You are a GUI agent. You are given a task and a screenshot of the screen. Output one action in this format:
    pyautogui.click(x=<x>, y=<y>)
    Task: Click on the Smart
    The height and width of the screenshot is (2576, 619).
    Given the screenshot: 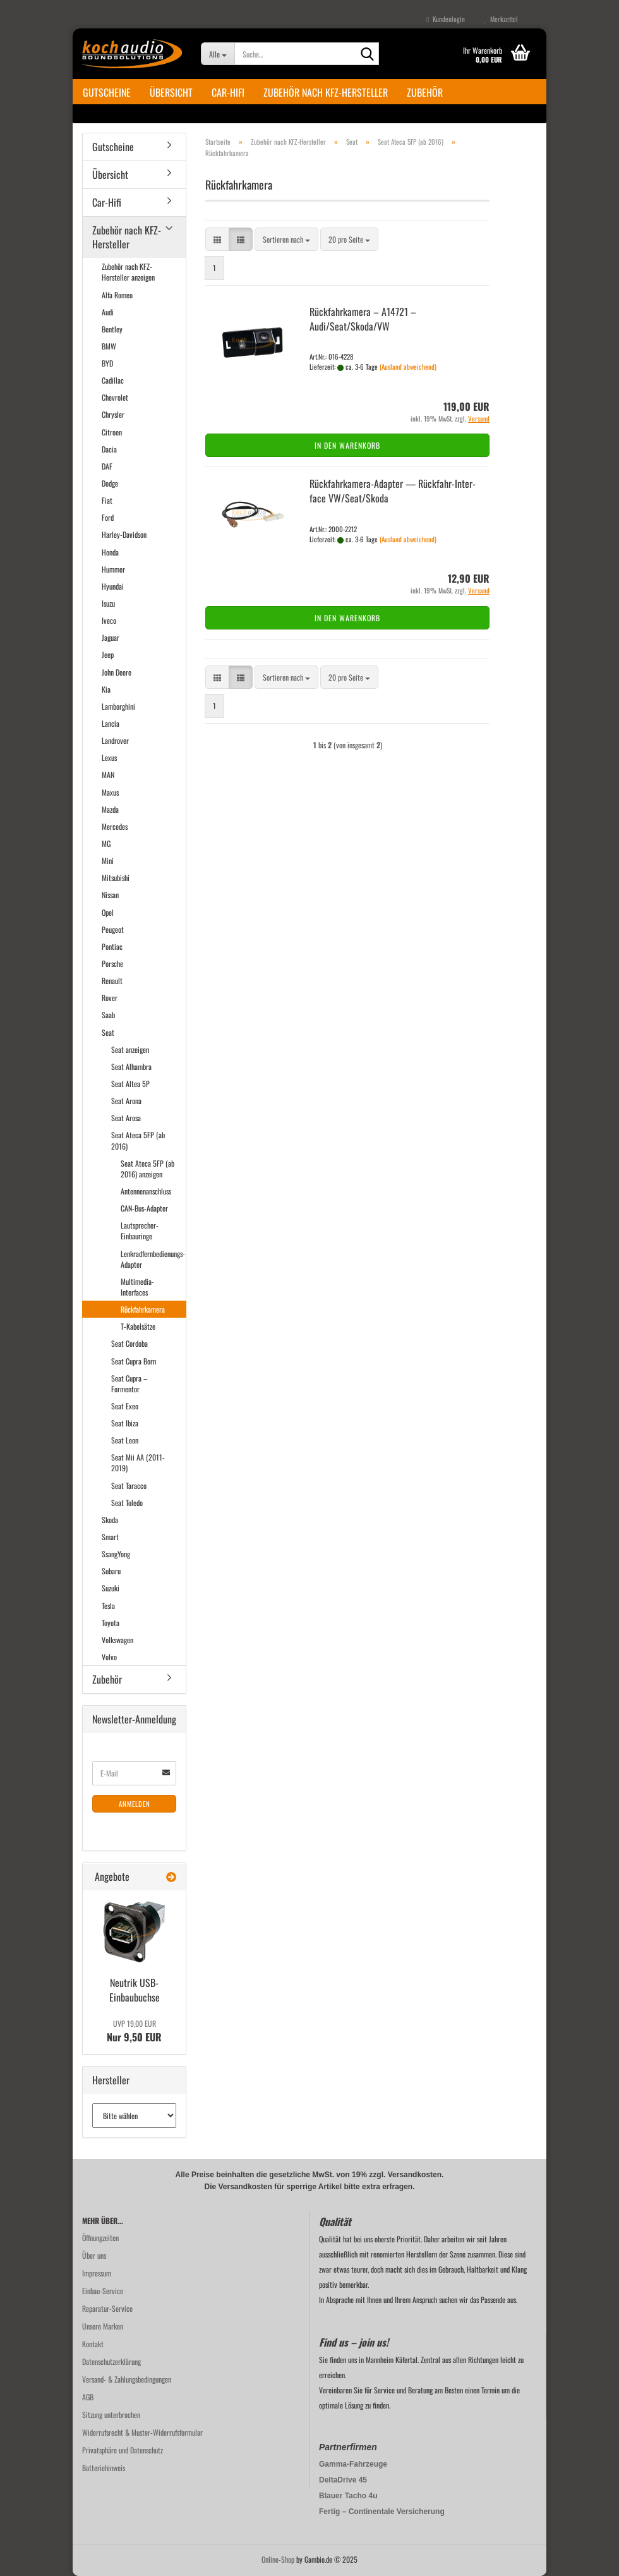 What is the action you would take?
    pyautogui.click(x=110, y=1536)
    